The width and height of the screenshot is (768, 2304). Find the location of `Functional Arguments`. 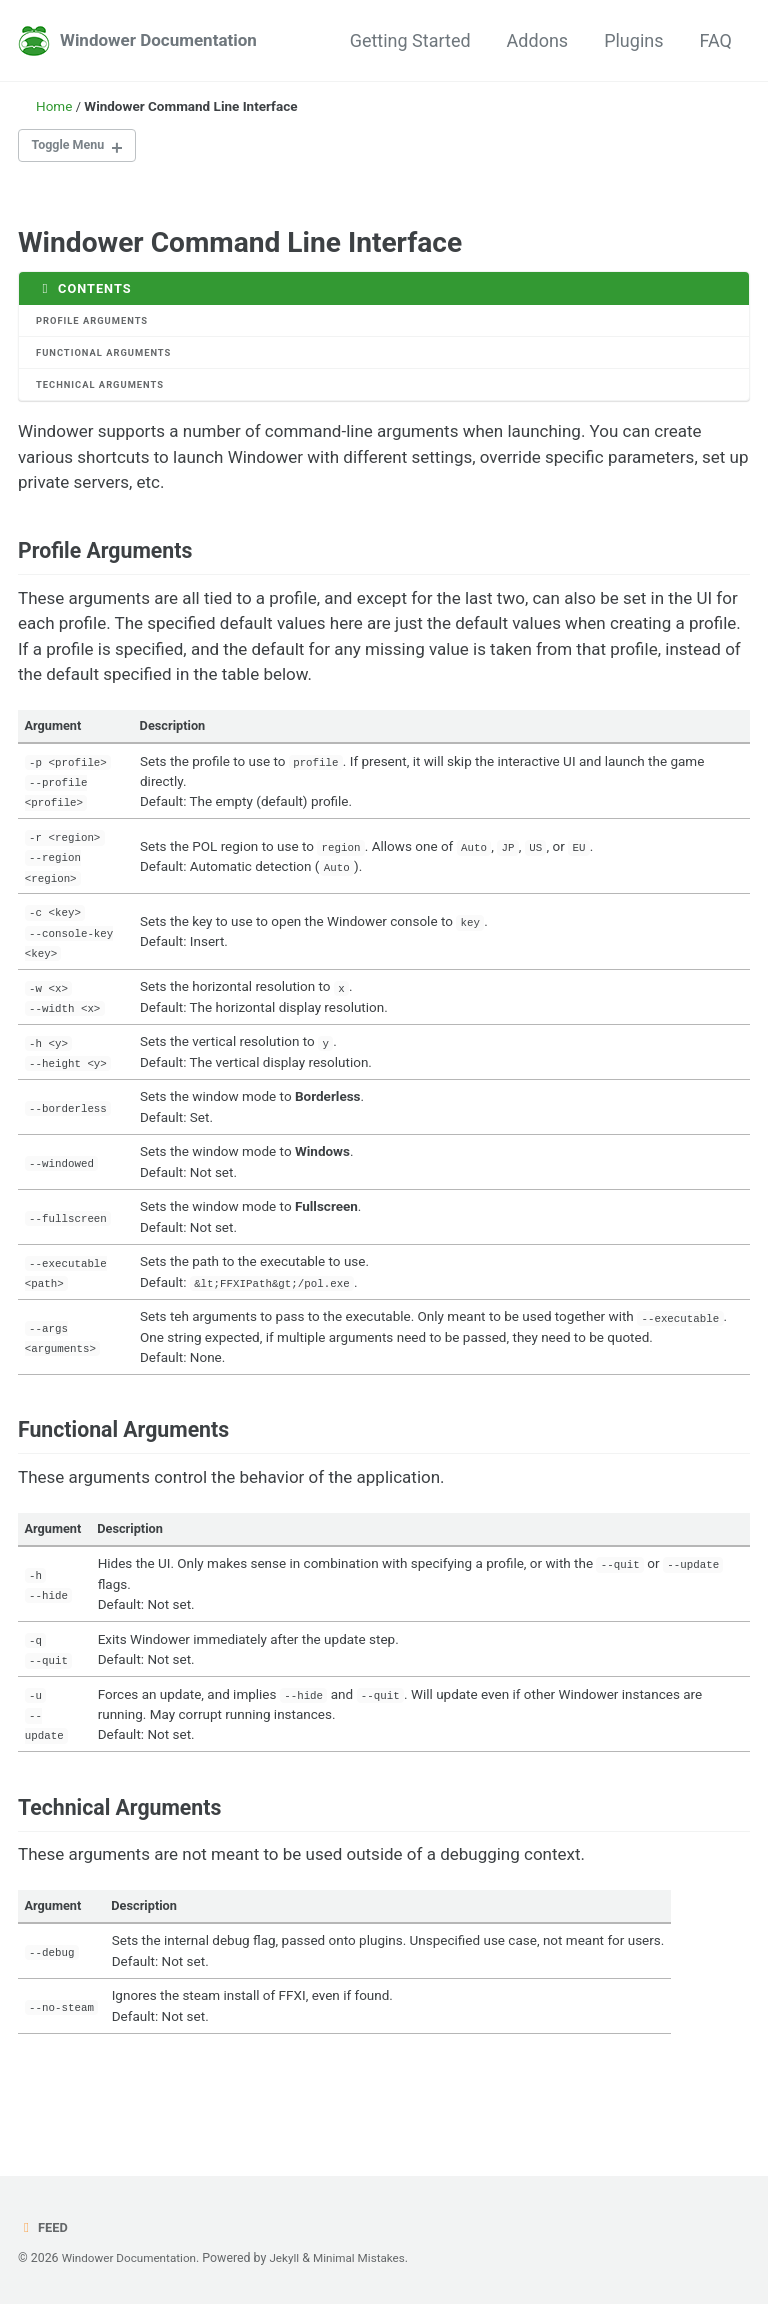

Functional Arguments is located at coordinates (108, 358).